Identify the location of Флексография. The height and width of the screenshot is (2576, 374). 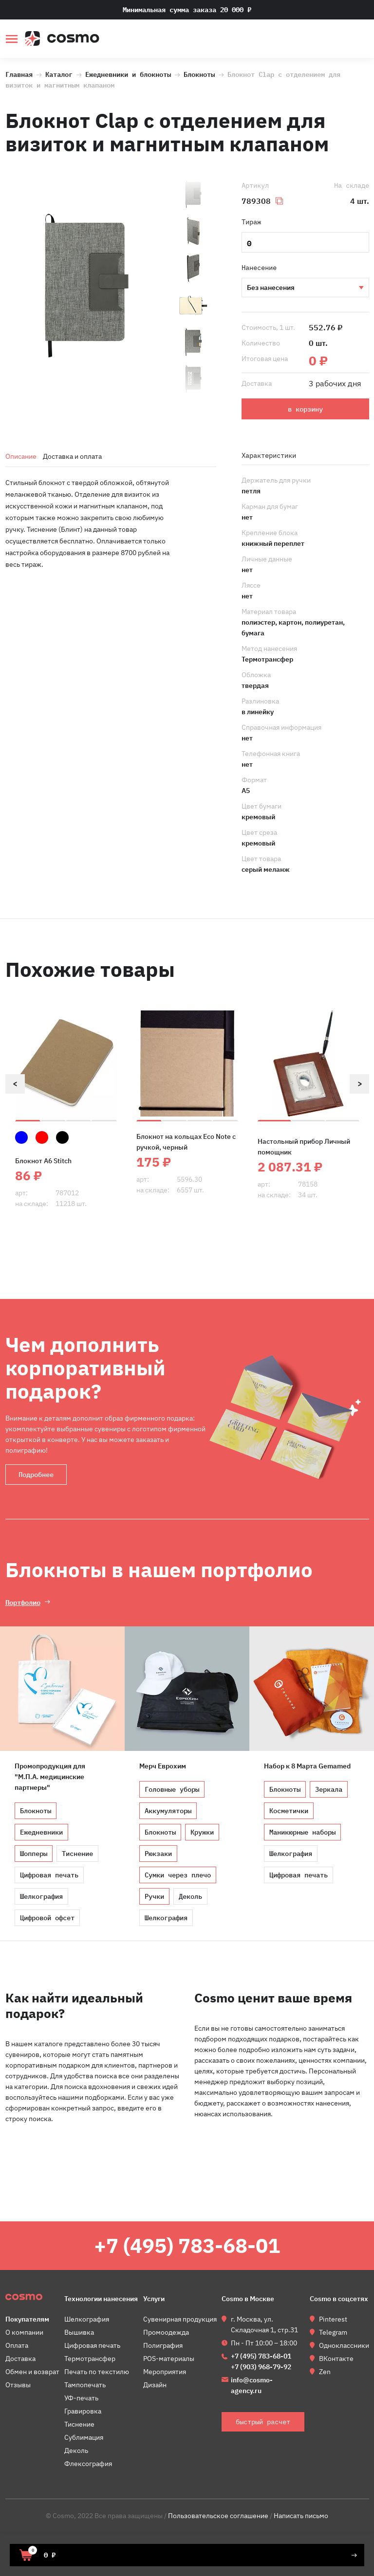
(88, 2463).